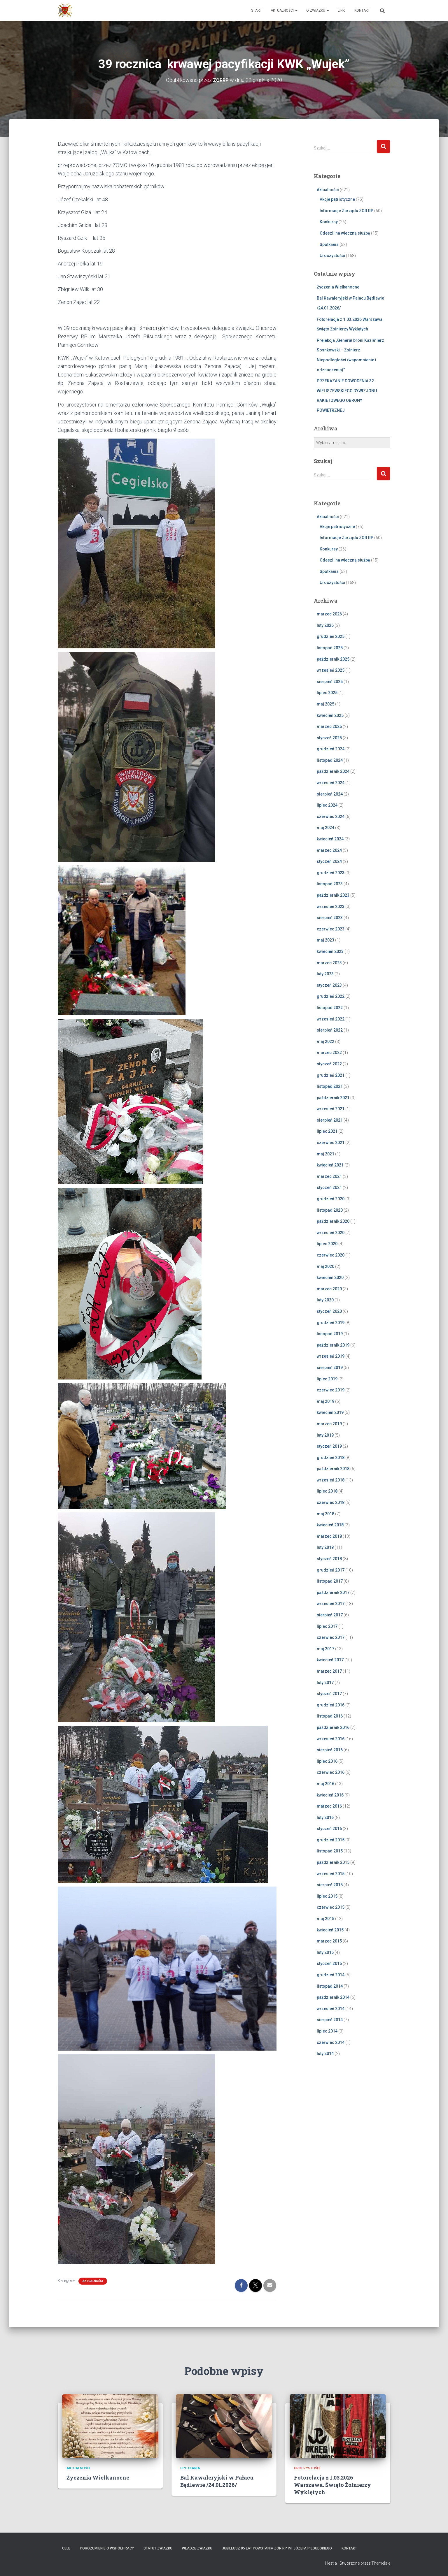 The width and height of the screenshot is (448, 2576). I want to click on kwiecień 2017, so click(330, 1659).